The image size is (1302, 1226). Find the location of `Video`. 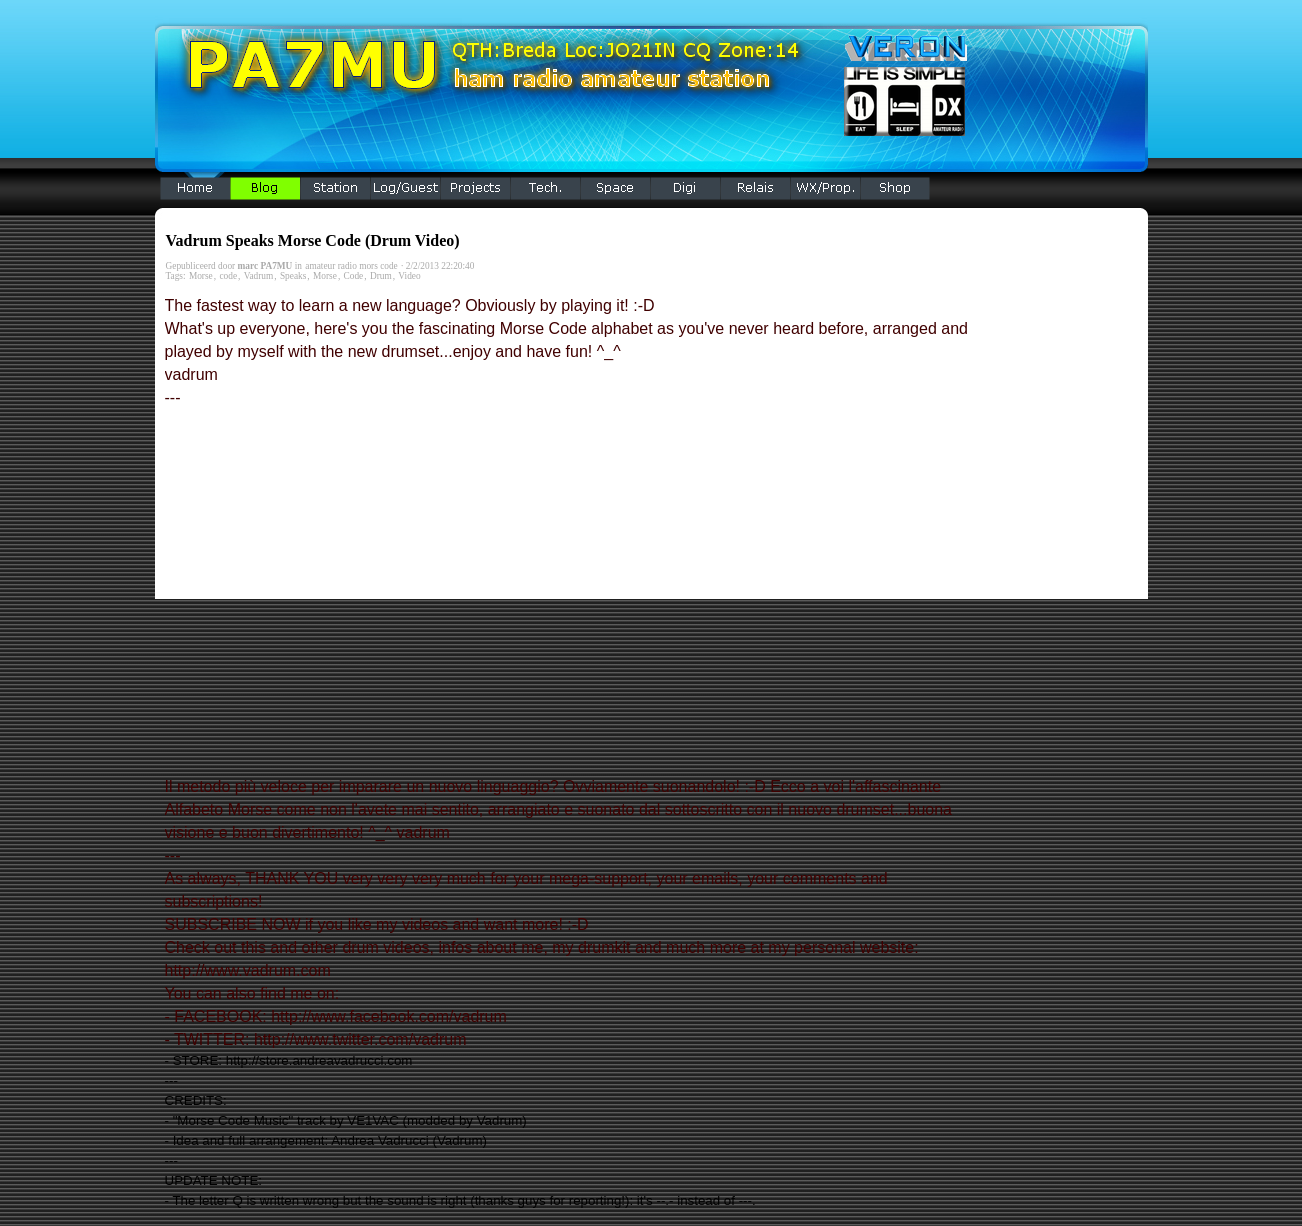

Video is located at coordinates (409, 276).